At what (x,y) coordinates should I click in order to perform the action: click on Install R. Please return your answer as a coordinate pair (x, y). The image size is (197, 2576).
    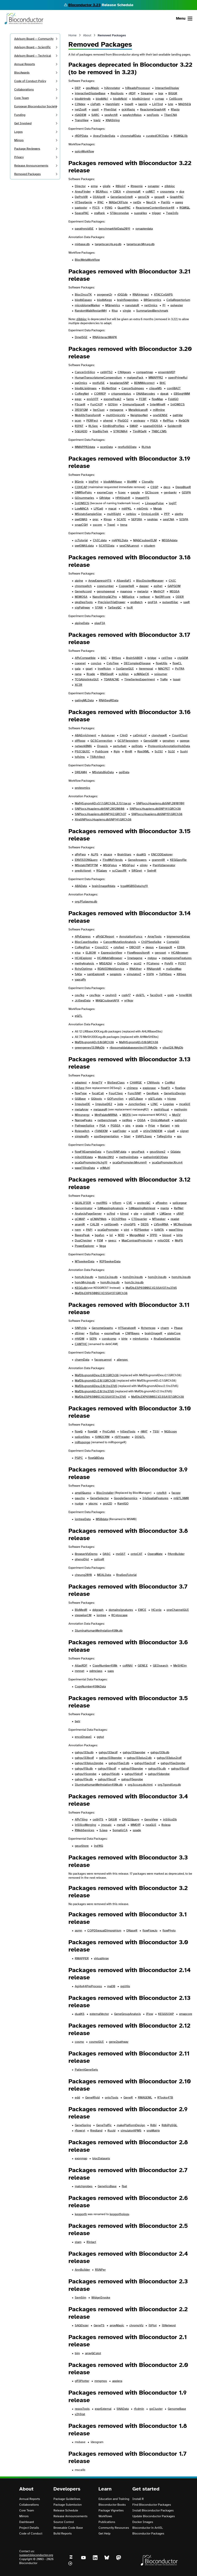
    Looking at the image, I should click on (138, 2499).